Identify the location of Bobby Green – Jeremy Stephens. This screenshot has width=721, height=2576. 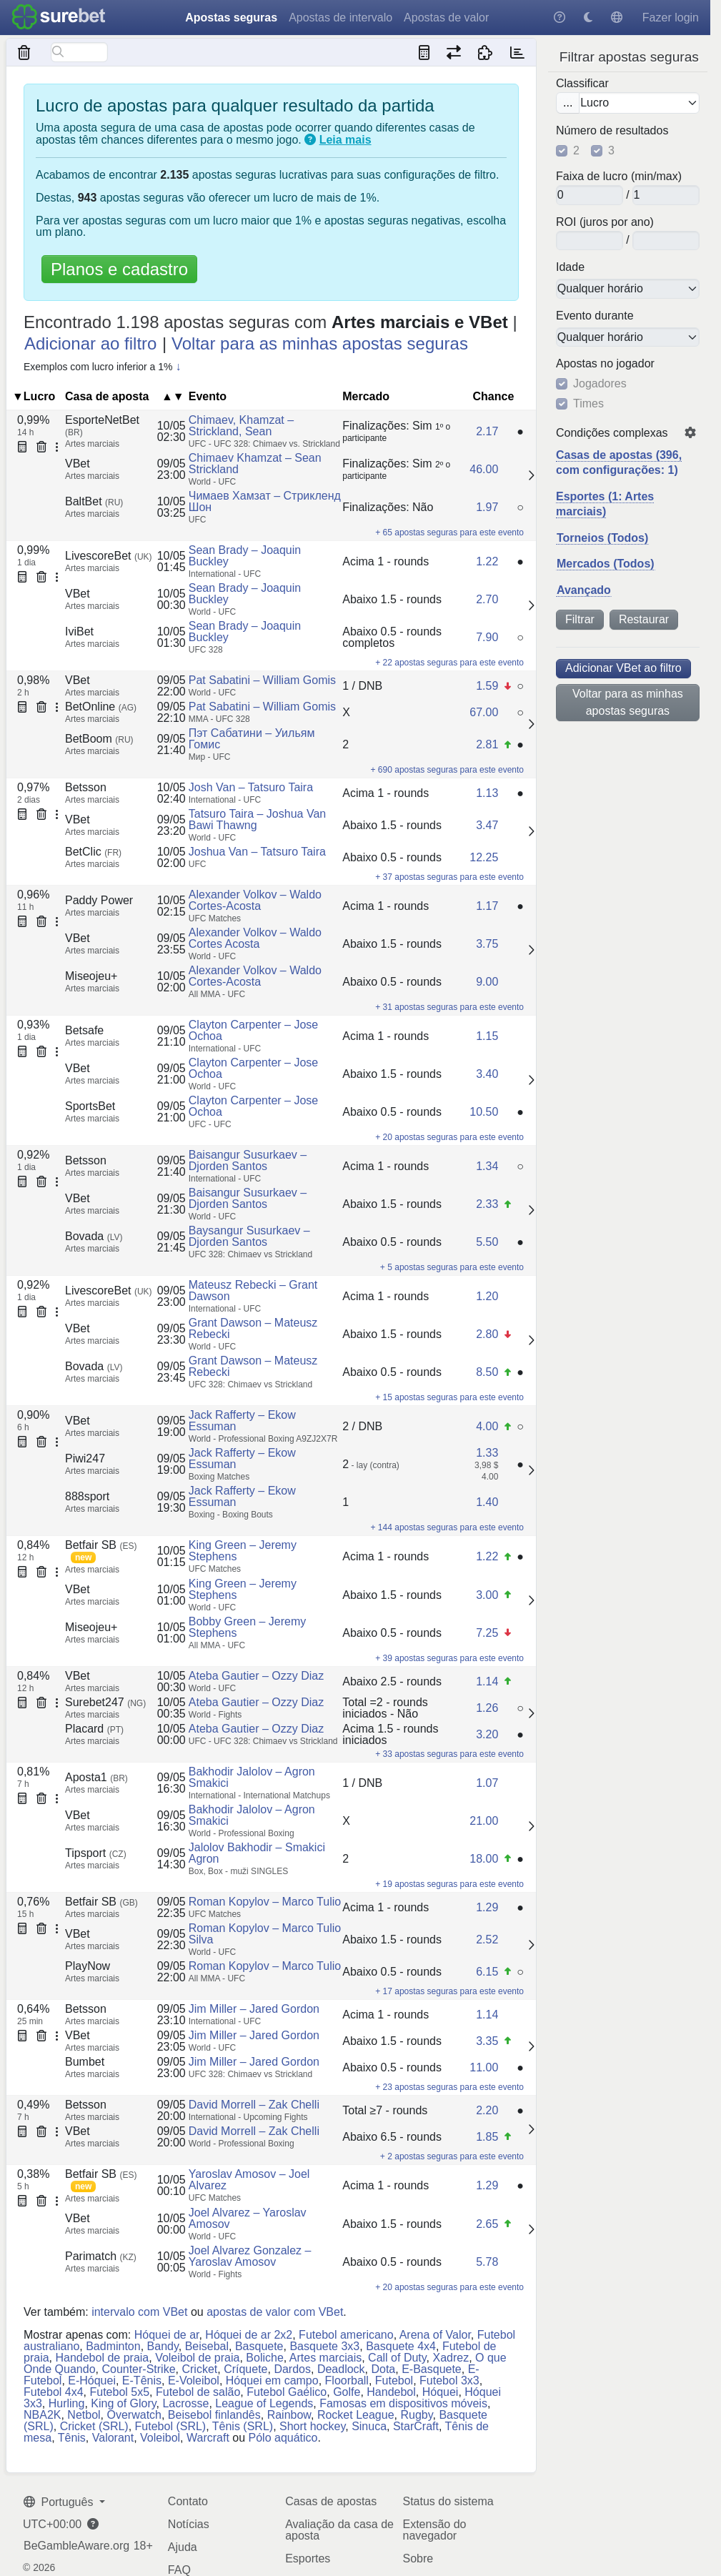
(248, 1627).